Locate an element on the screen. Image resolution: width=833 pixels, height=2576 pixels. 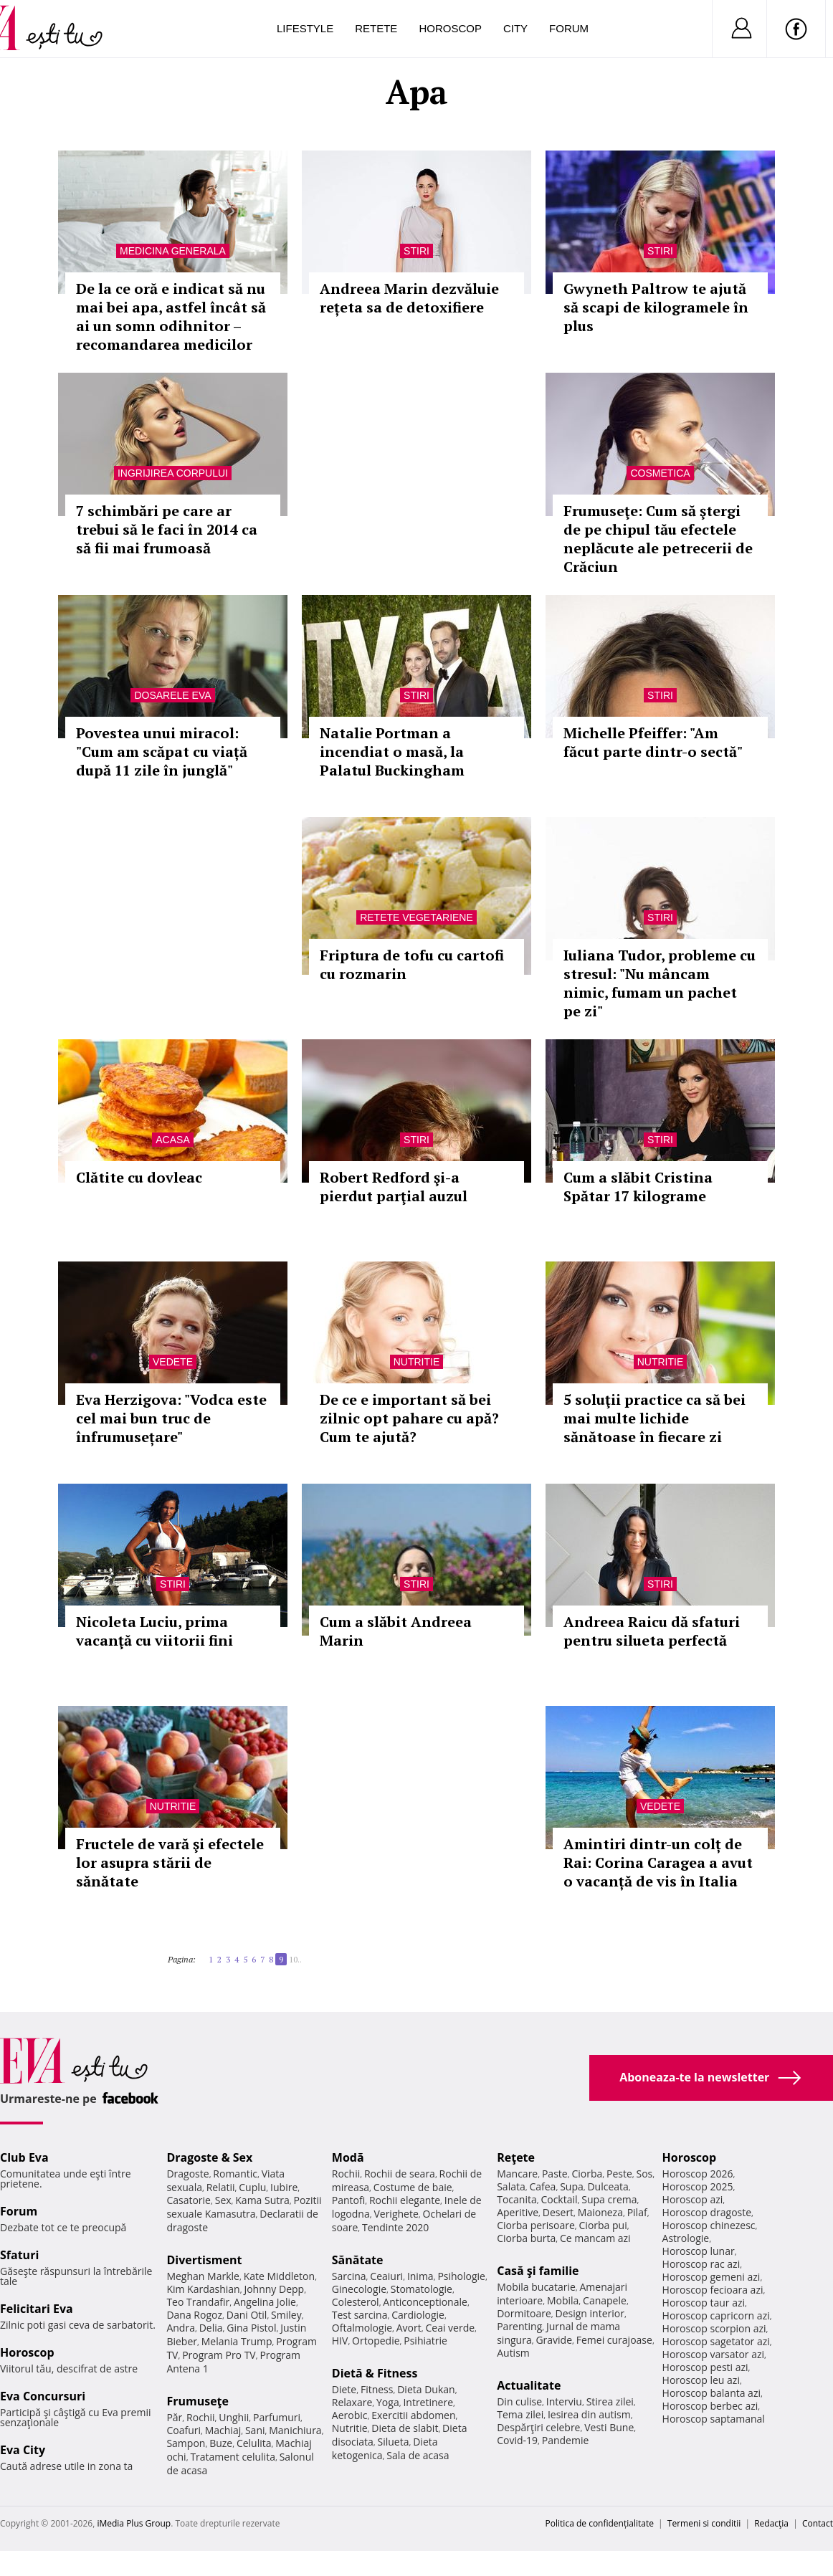
Tema zilei is located at coordinates (520, 2414).